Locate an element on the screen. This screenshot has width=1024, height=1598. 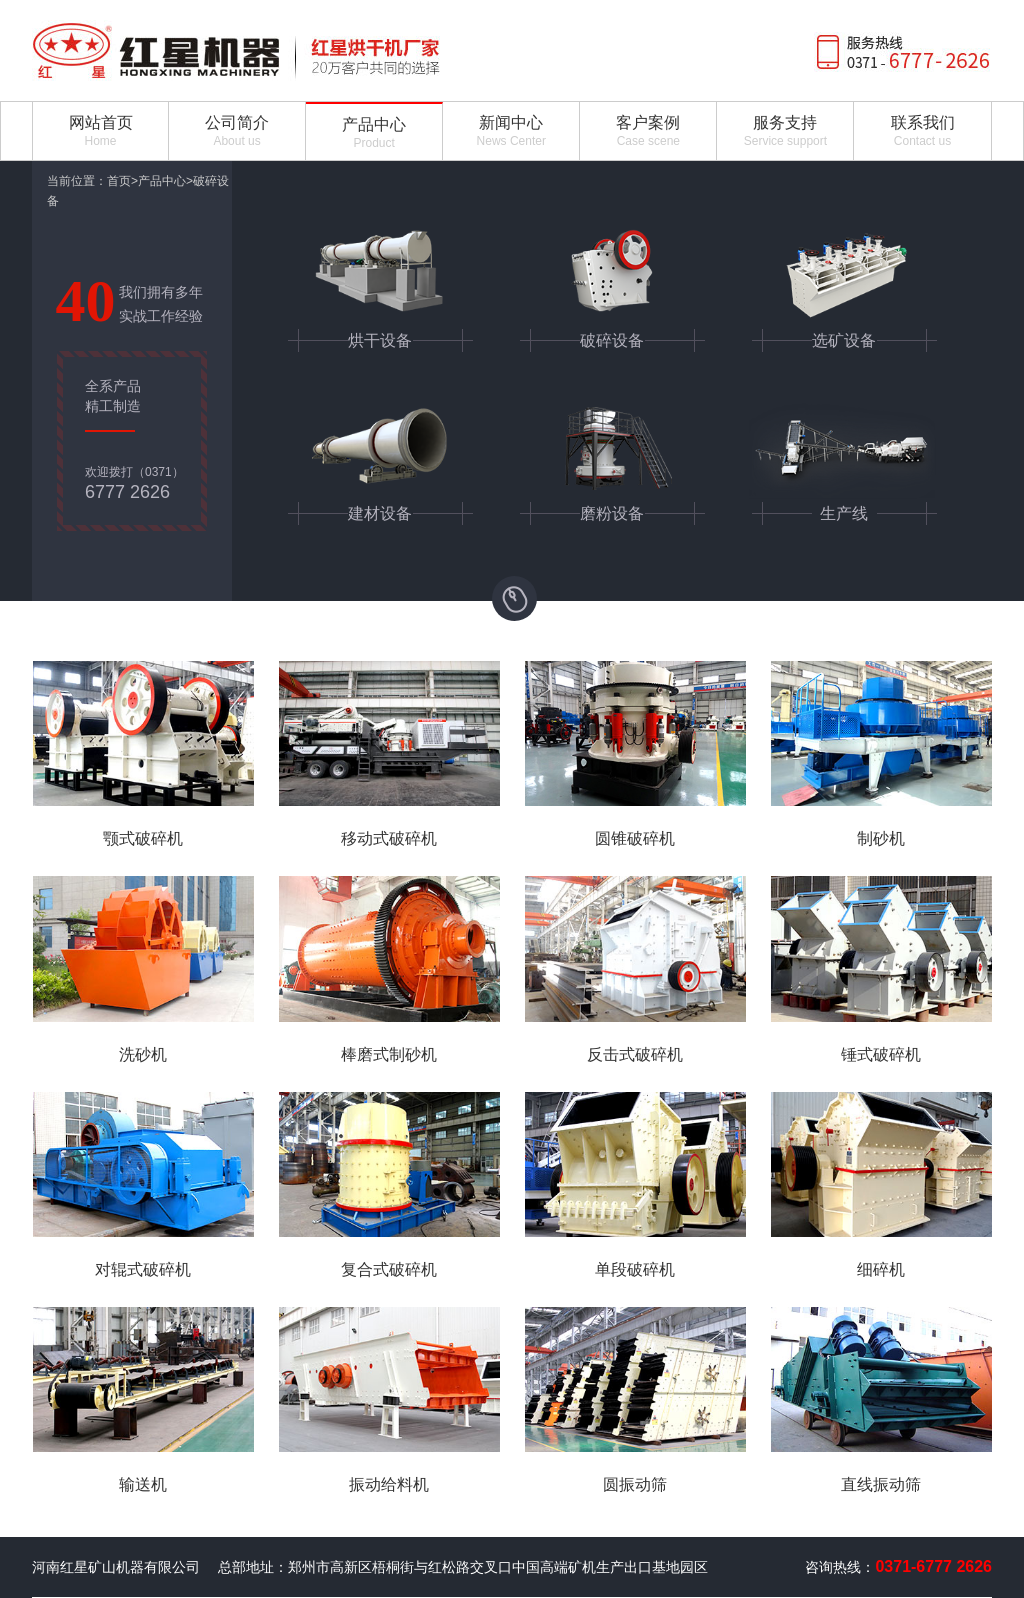
移动式破碎机 is located at coordinates (389, 838).